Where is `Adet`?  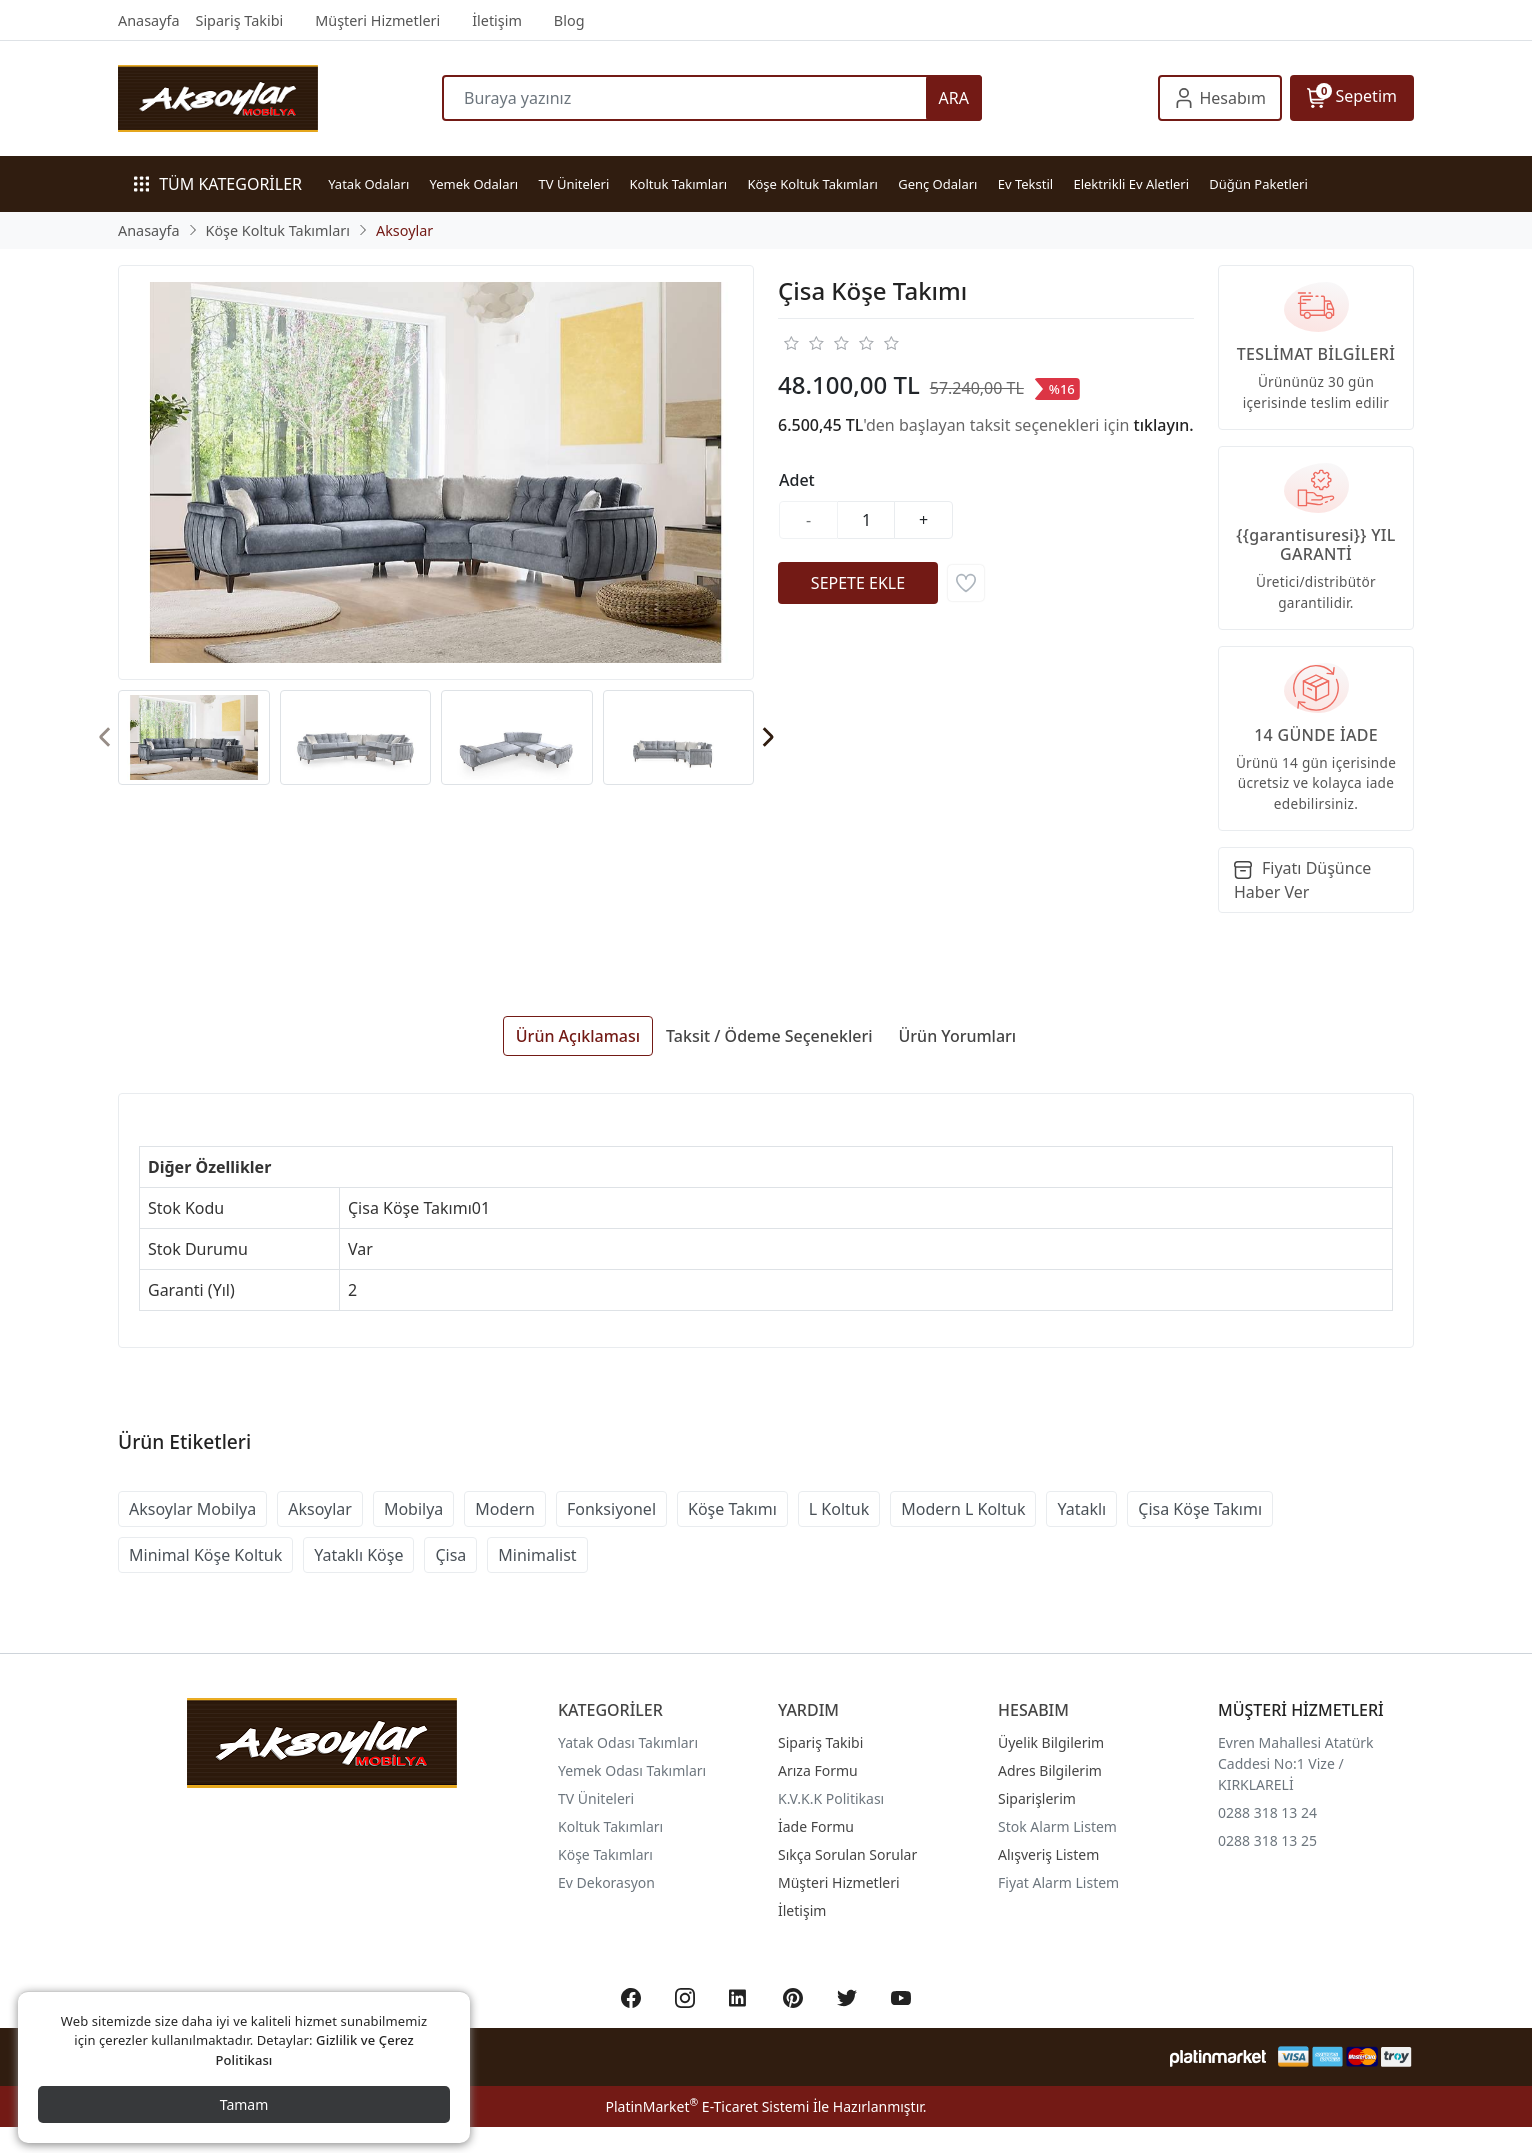 Adet is located at coordinates (797, 480).